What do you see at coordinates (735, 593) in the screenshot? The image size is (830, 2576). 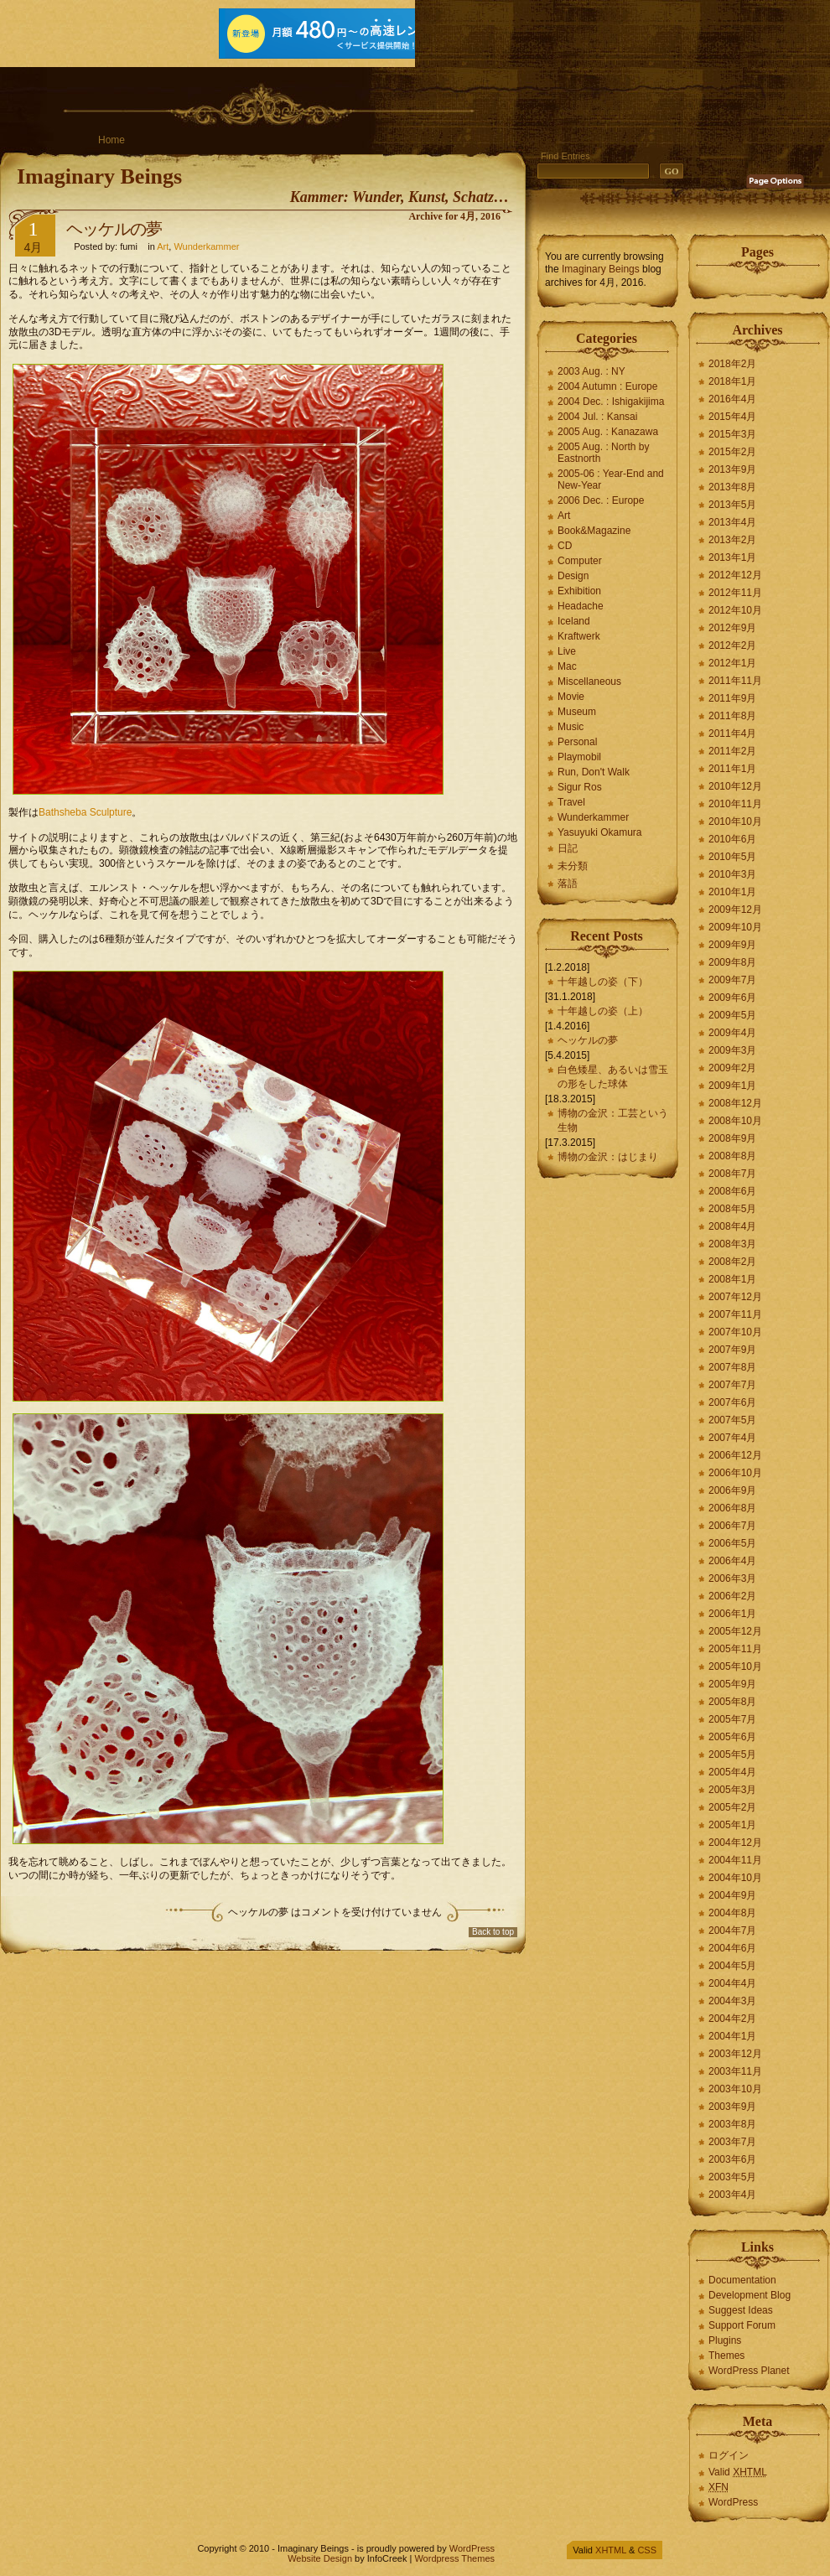 I see `2012年11月` at bounding box center [735, 593].